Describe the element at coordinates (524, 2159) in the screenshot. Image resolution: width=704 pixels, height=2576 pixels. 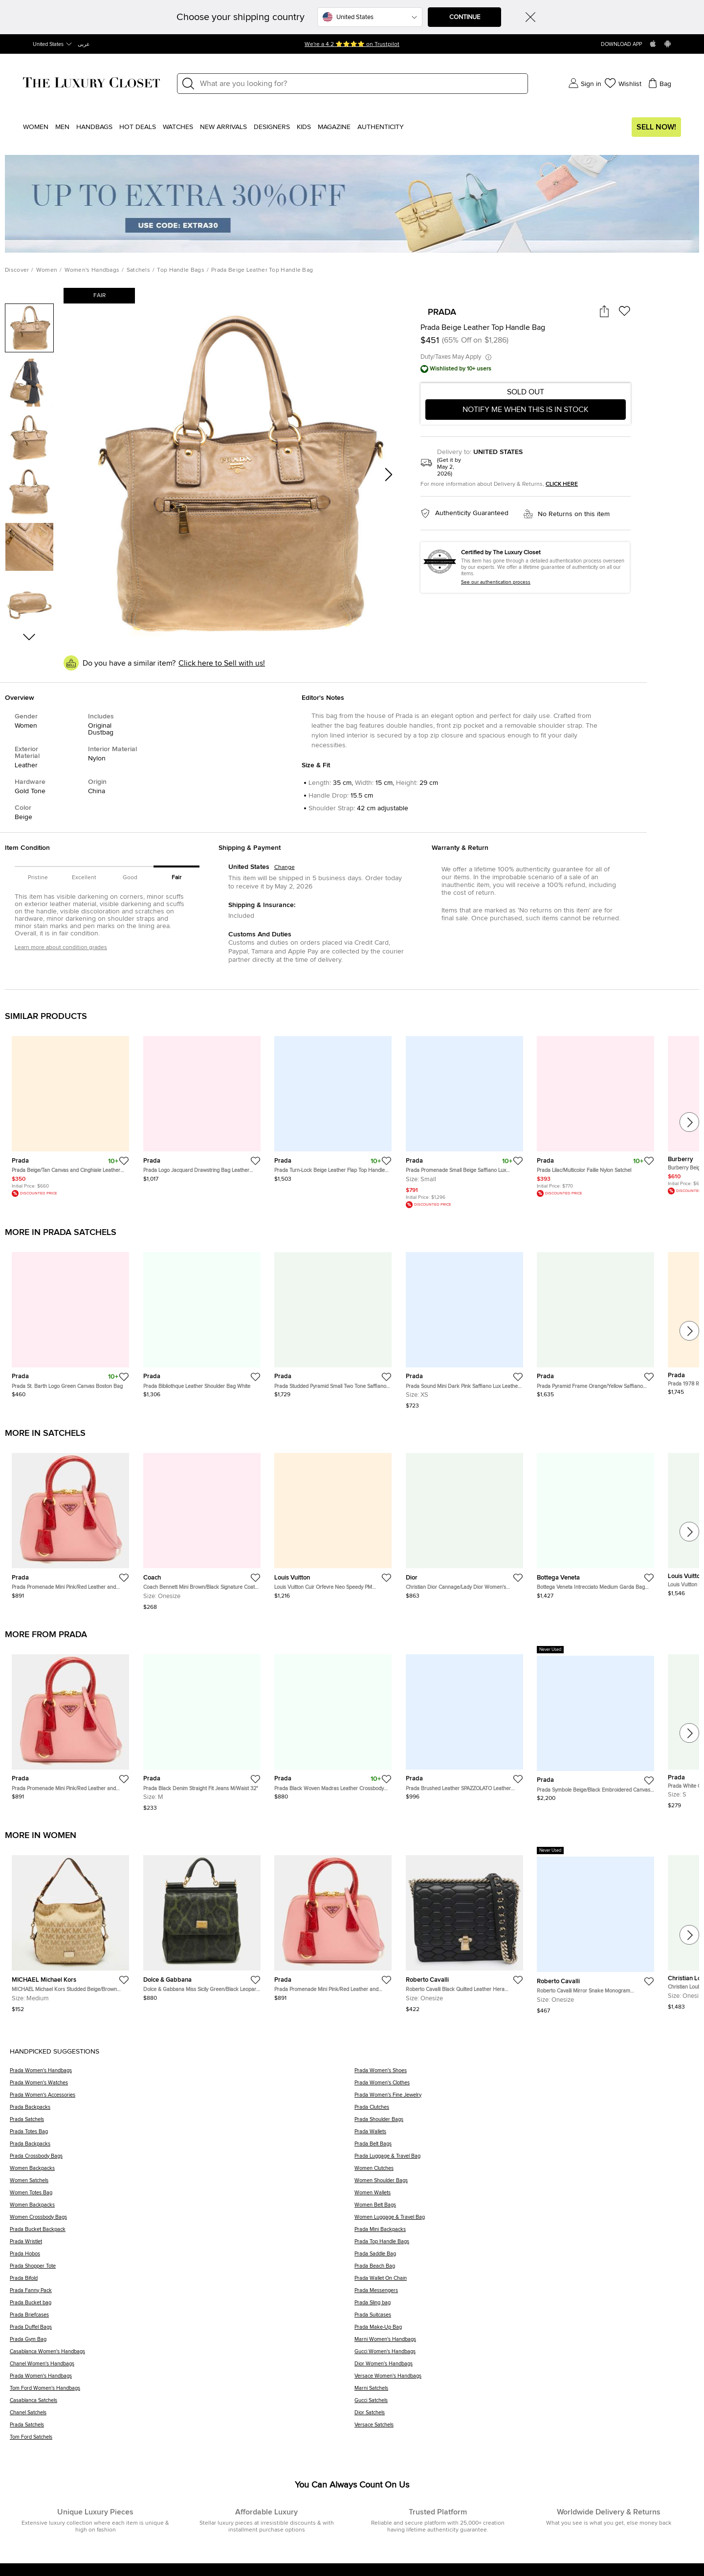
I see `[Prada Luggage & Travel Bag]` at that location.